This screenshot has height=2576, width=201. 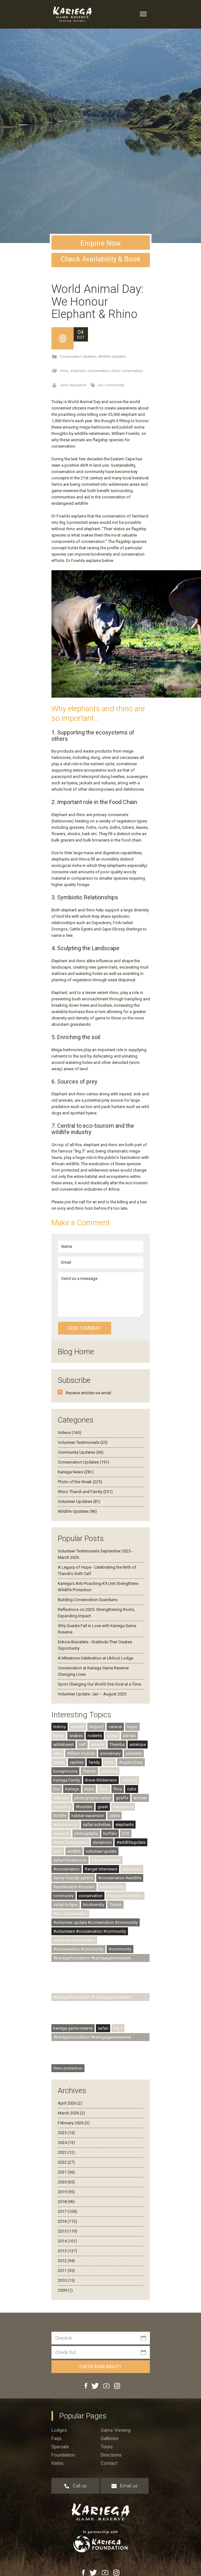 What do you see at coordinates (95, 1735) in the screenshot?
I see `rodents` at bounding box center [95, 1735].